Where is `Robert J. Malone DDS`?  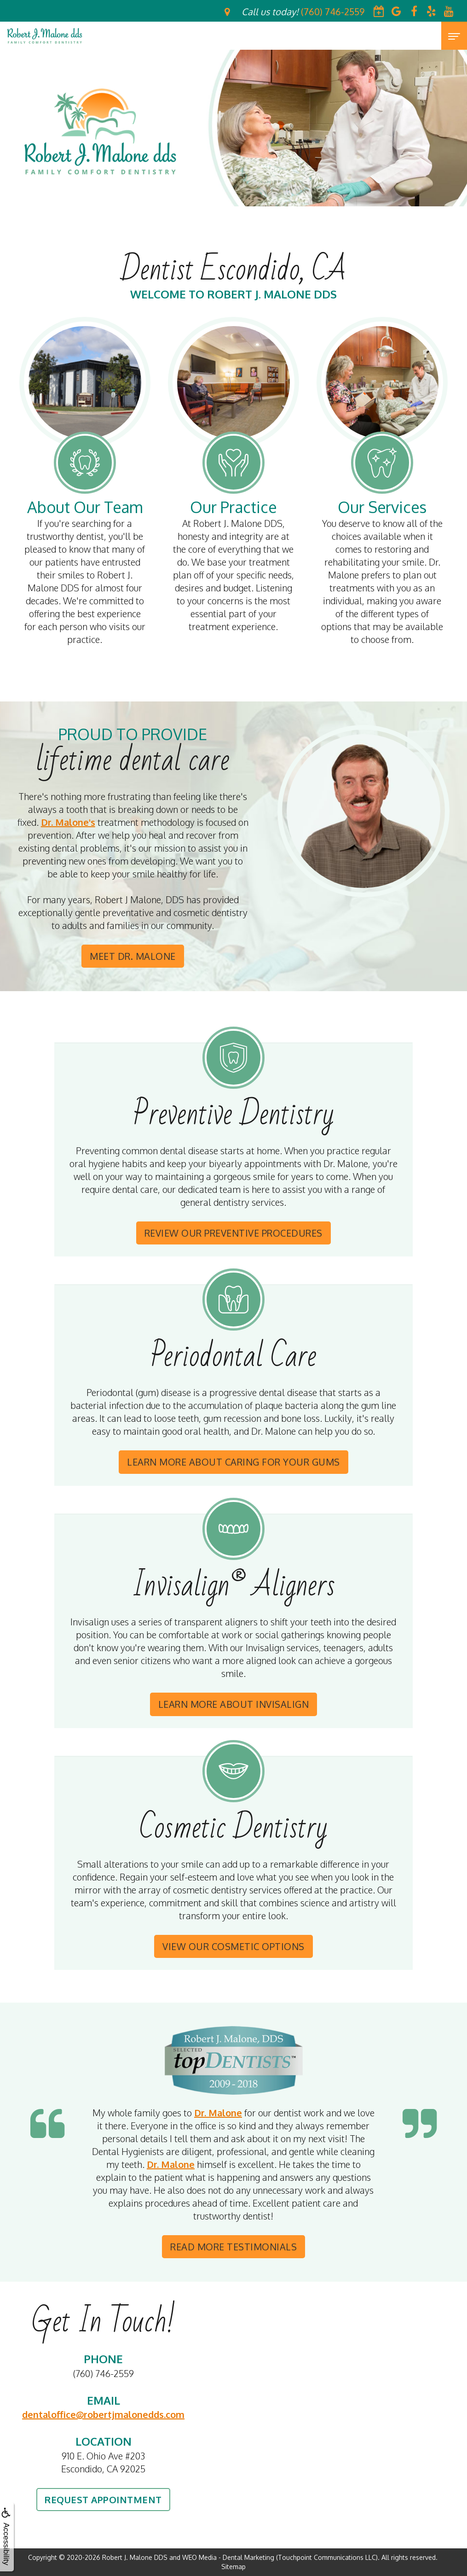
Robert J. Malone DDS is located at coordinates (134, 2557).